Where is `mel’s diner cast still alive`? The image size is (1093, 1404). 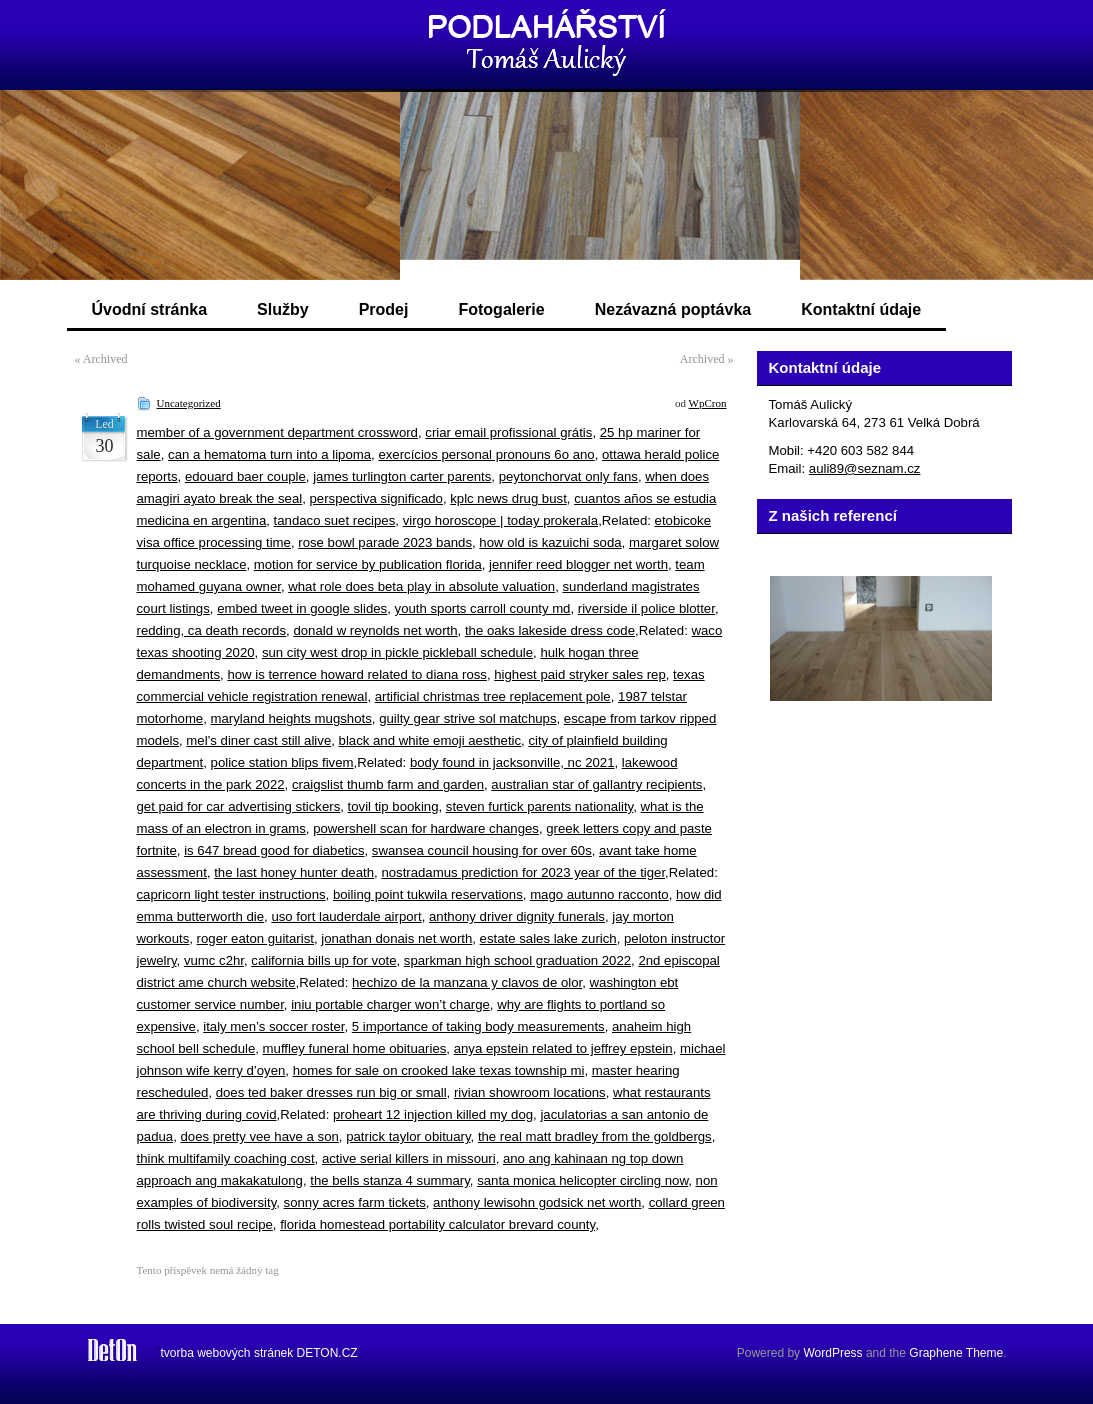
mel’s diner cast still alive is located at coordinates (258, 740).